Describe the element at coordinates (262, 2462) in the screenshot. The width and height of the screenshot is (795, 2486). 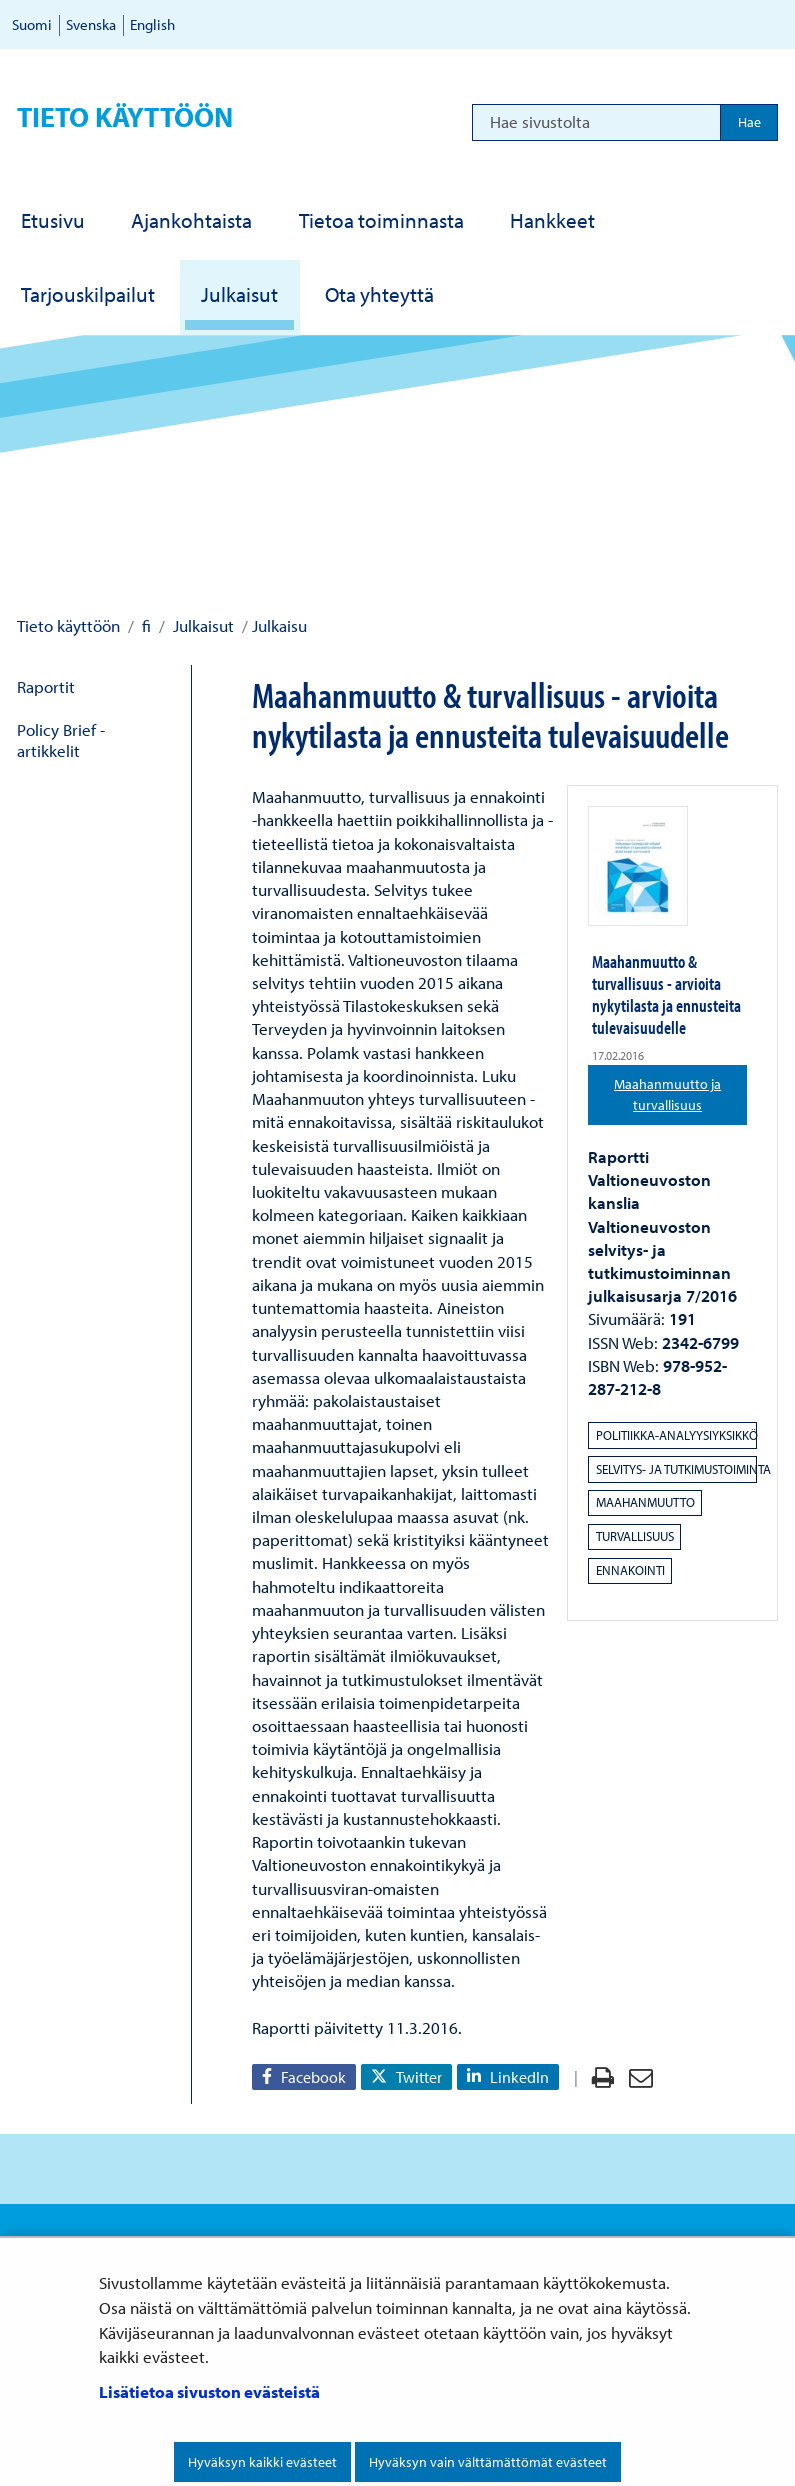
I see `Hyväksyn kaikki evästeet` at that location.